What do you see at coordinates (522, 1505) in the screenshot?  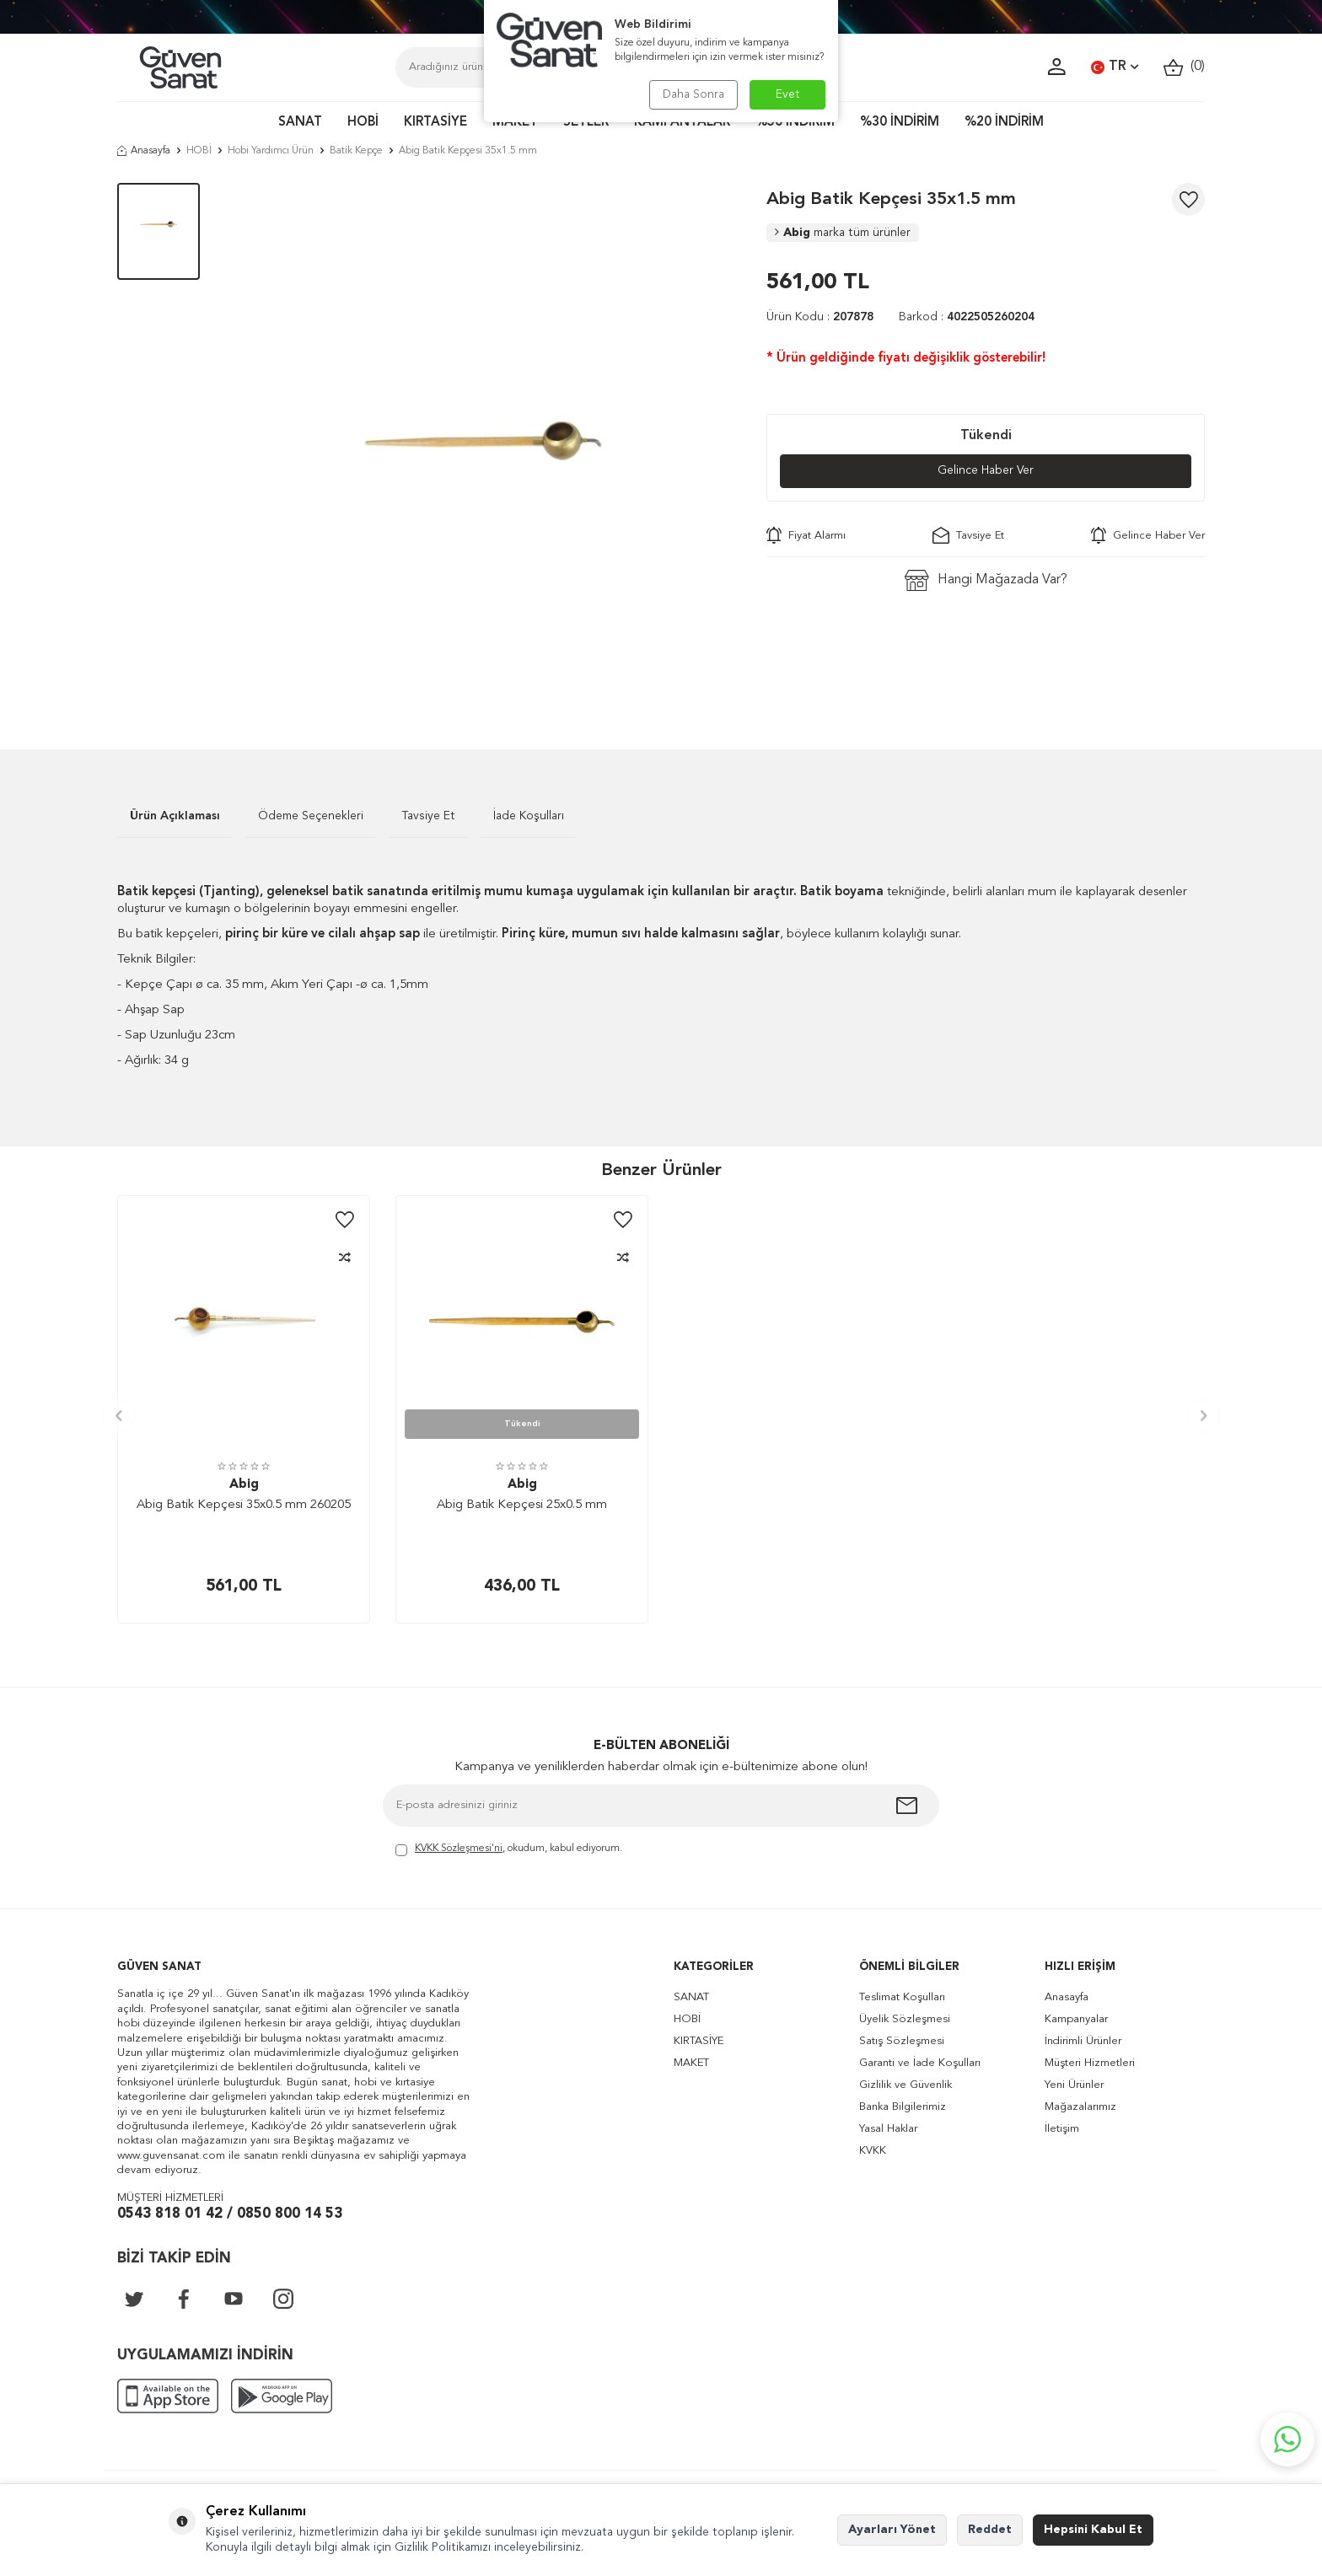 I see `Abig Batik Kepçesi 25x0.5 mm` at bounding box center [522, 1505].